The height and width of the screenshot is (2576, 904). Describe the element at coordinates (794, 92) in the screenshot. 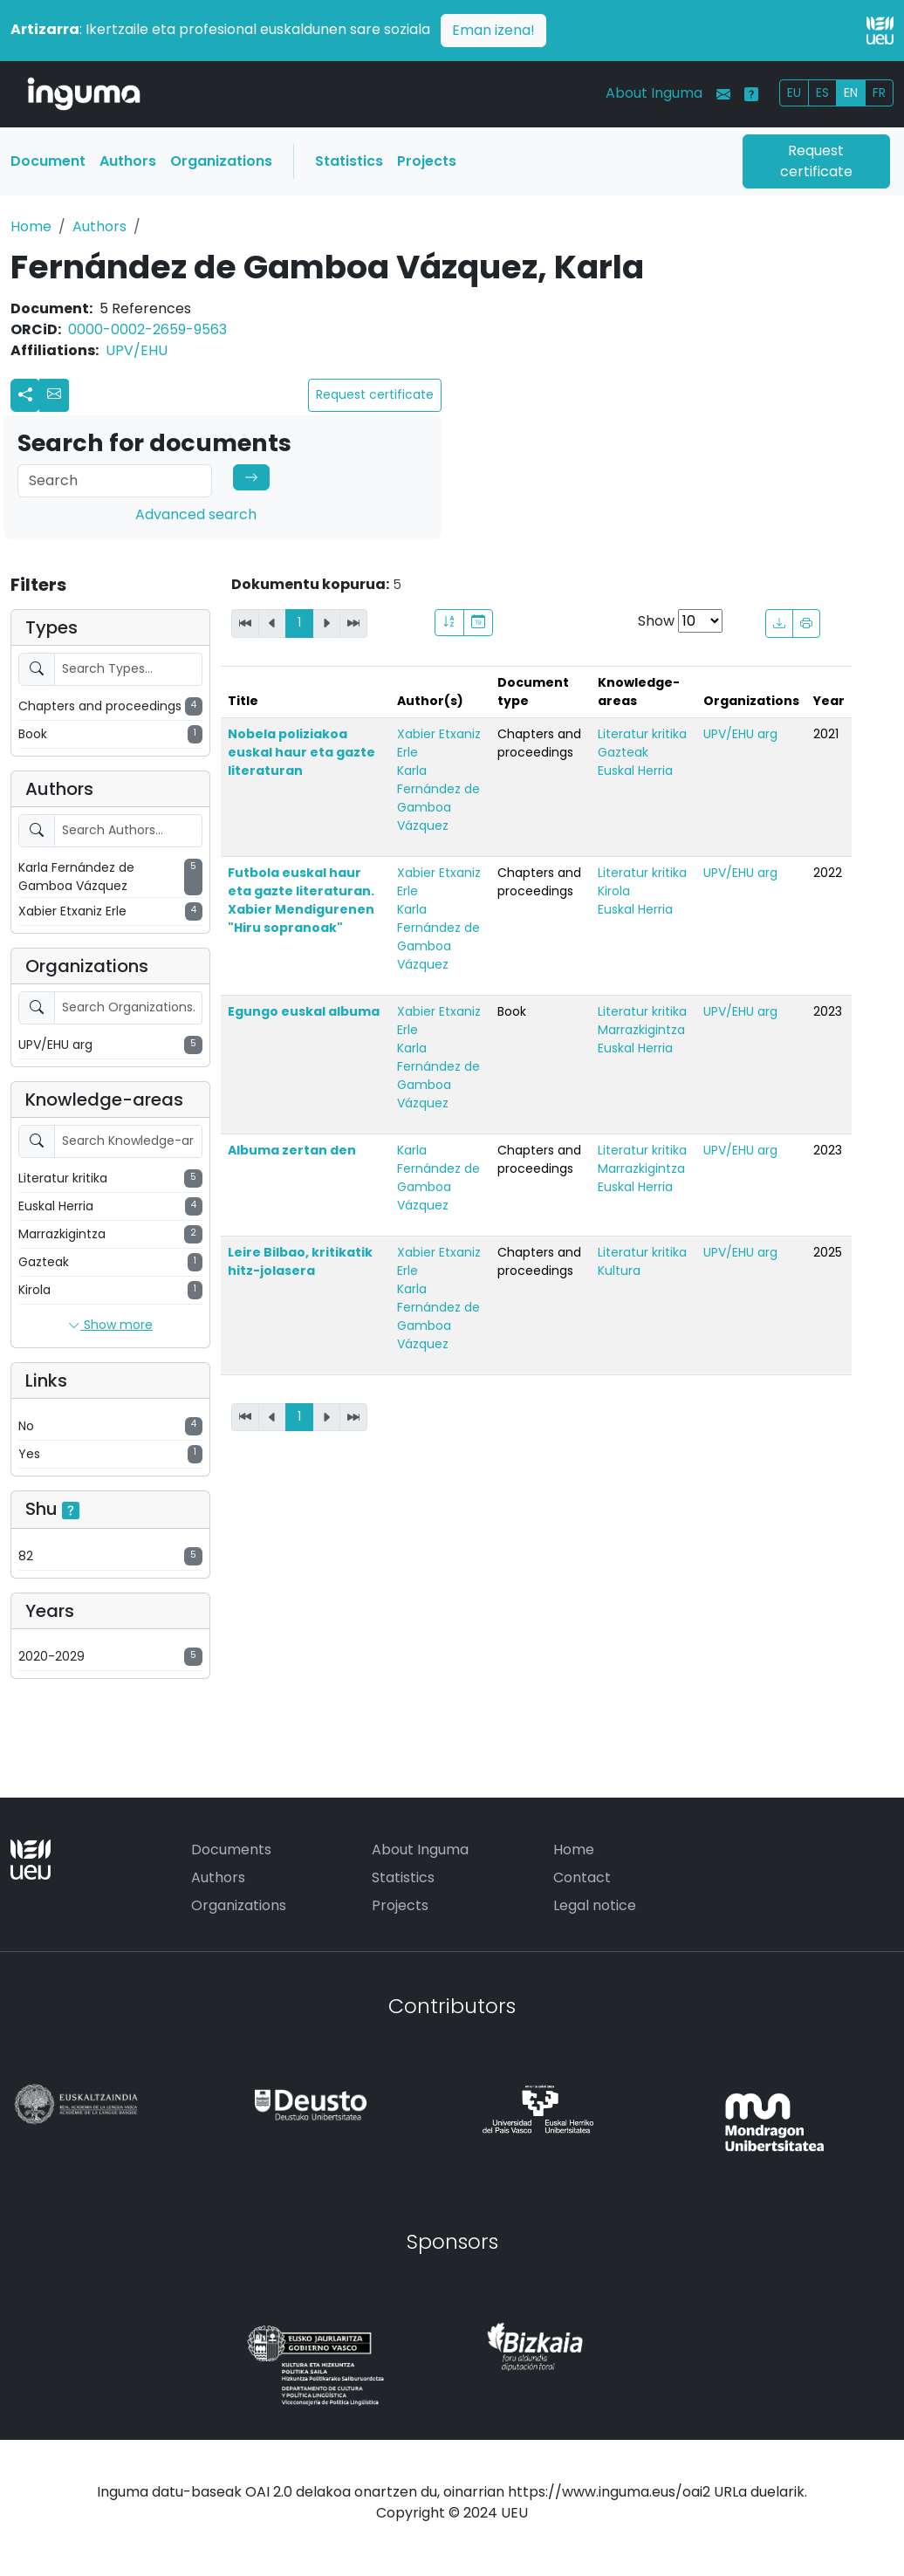

I see `EU` at that location.